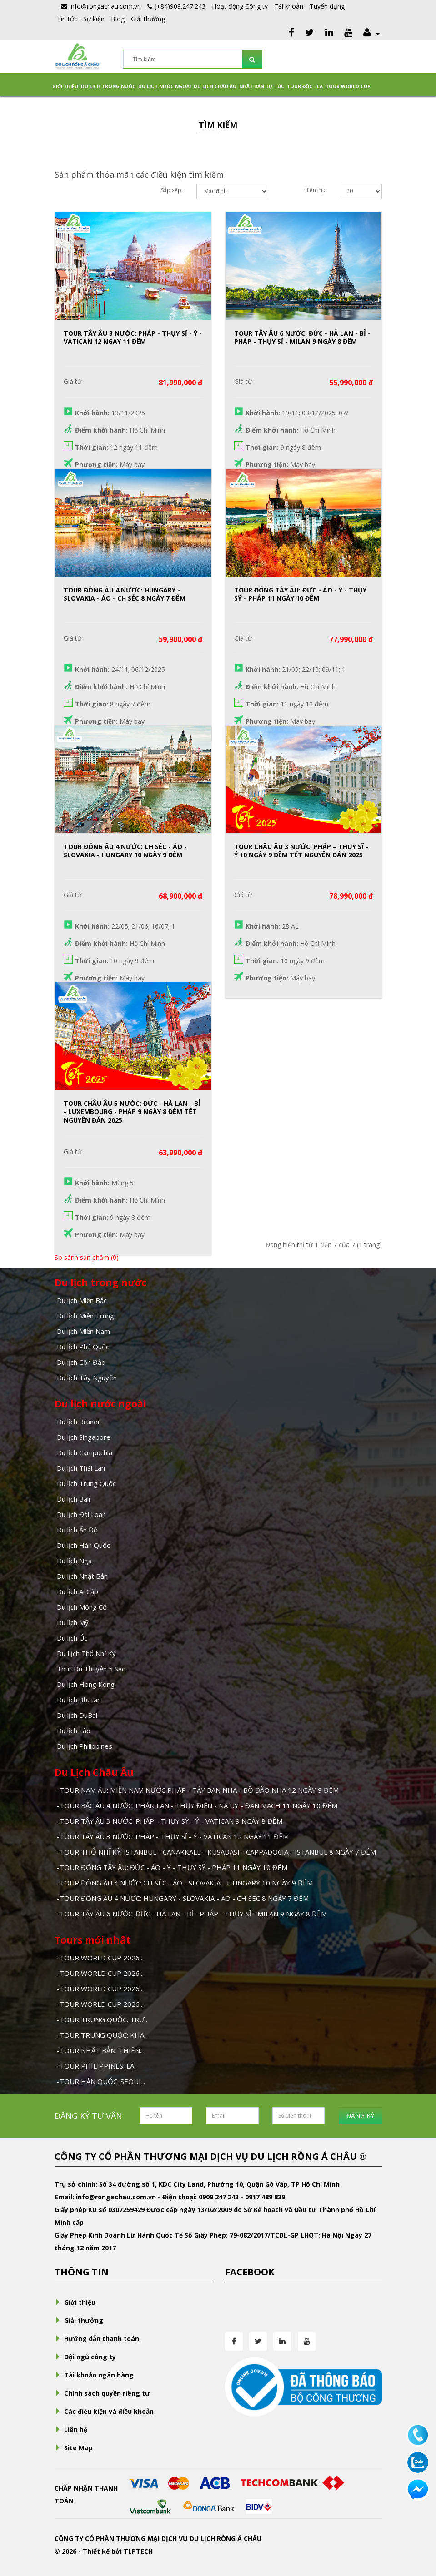  I want to click on Du lịch Ấn Độ, so click(77, 1529).